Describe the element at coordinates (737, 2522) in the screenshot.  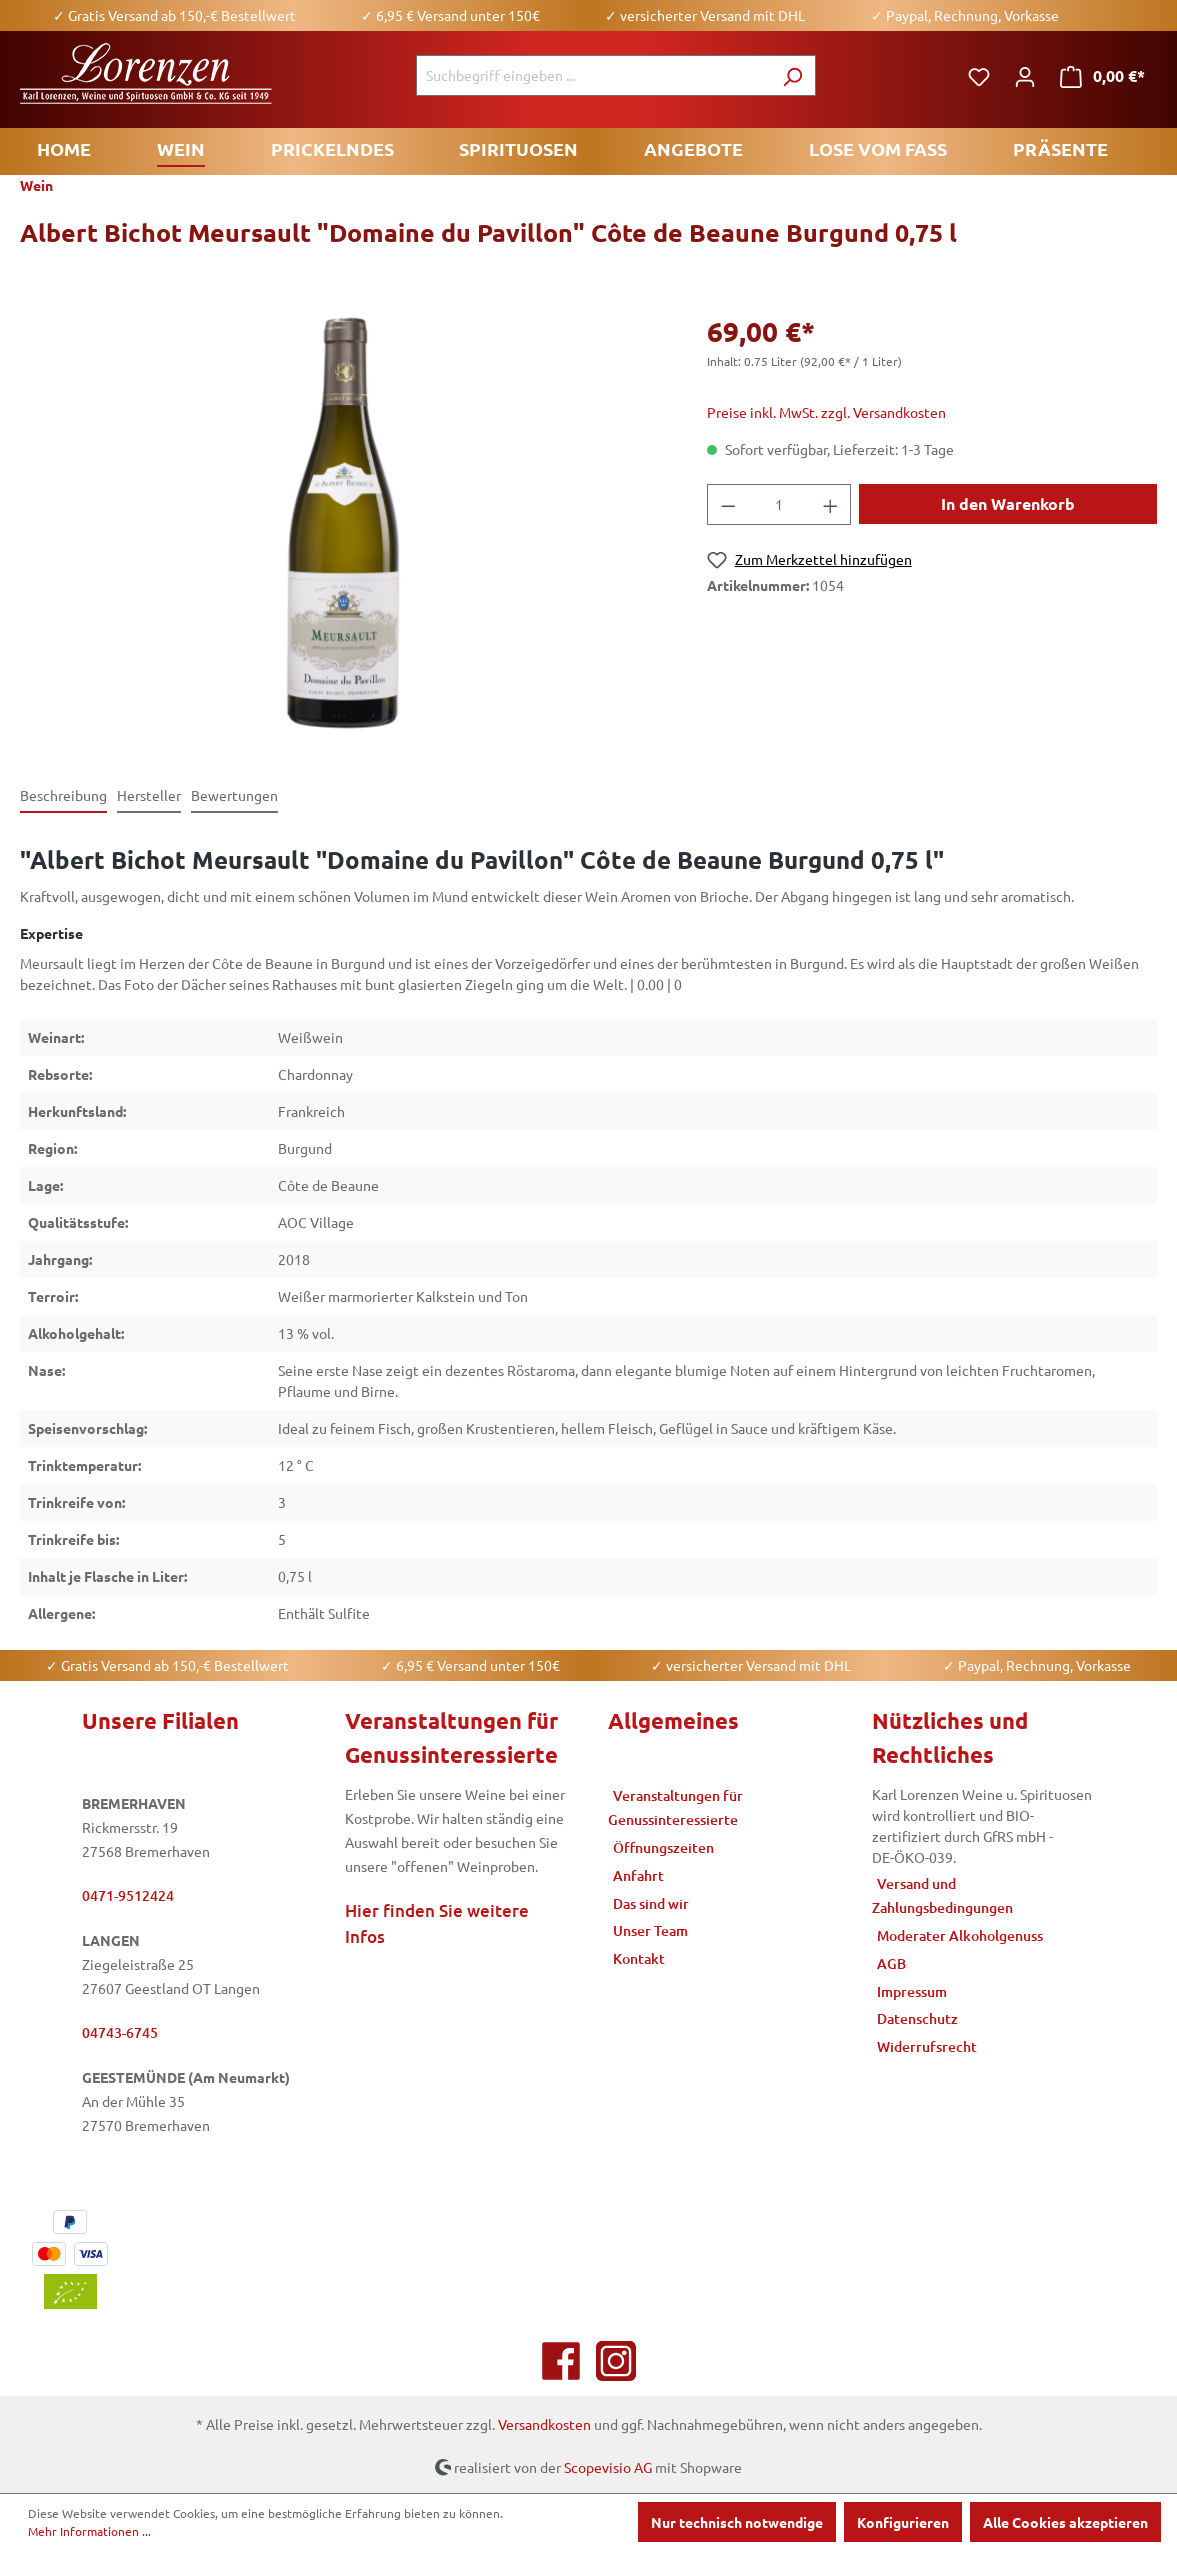
I see `Nur technisch notwendige` at that location.